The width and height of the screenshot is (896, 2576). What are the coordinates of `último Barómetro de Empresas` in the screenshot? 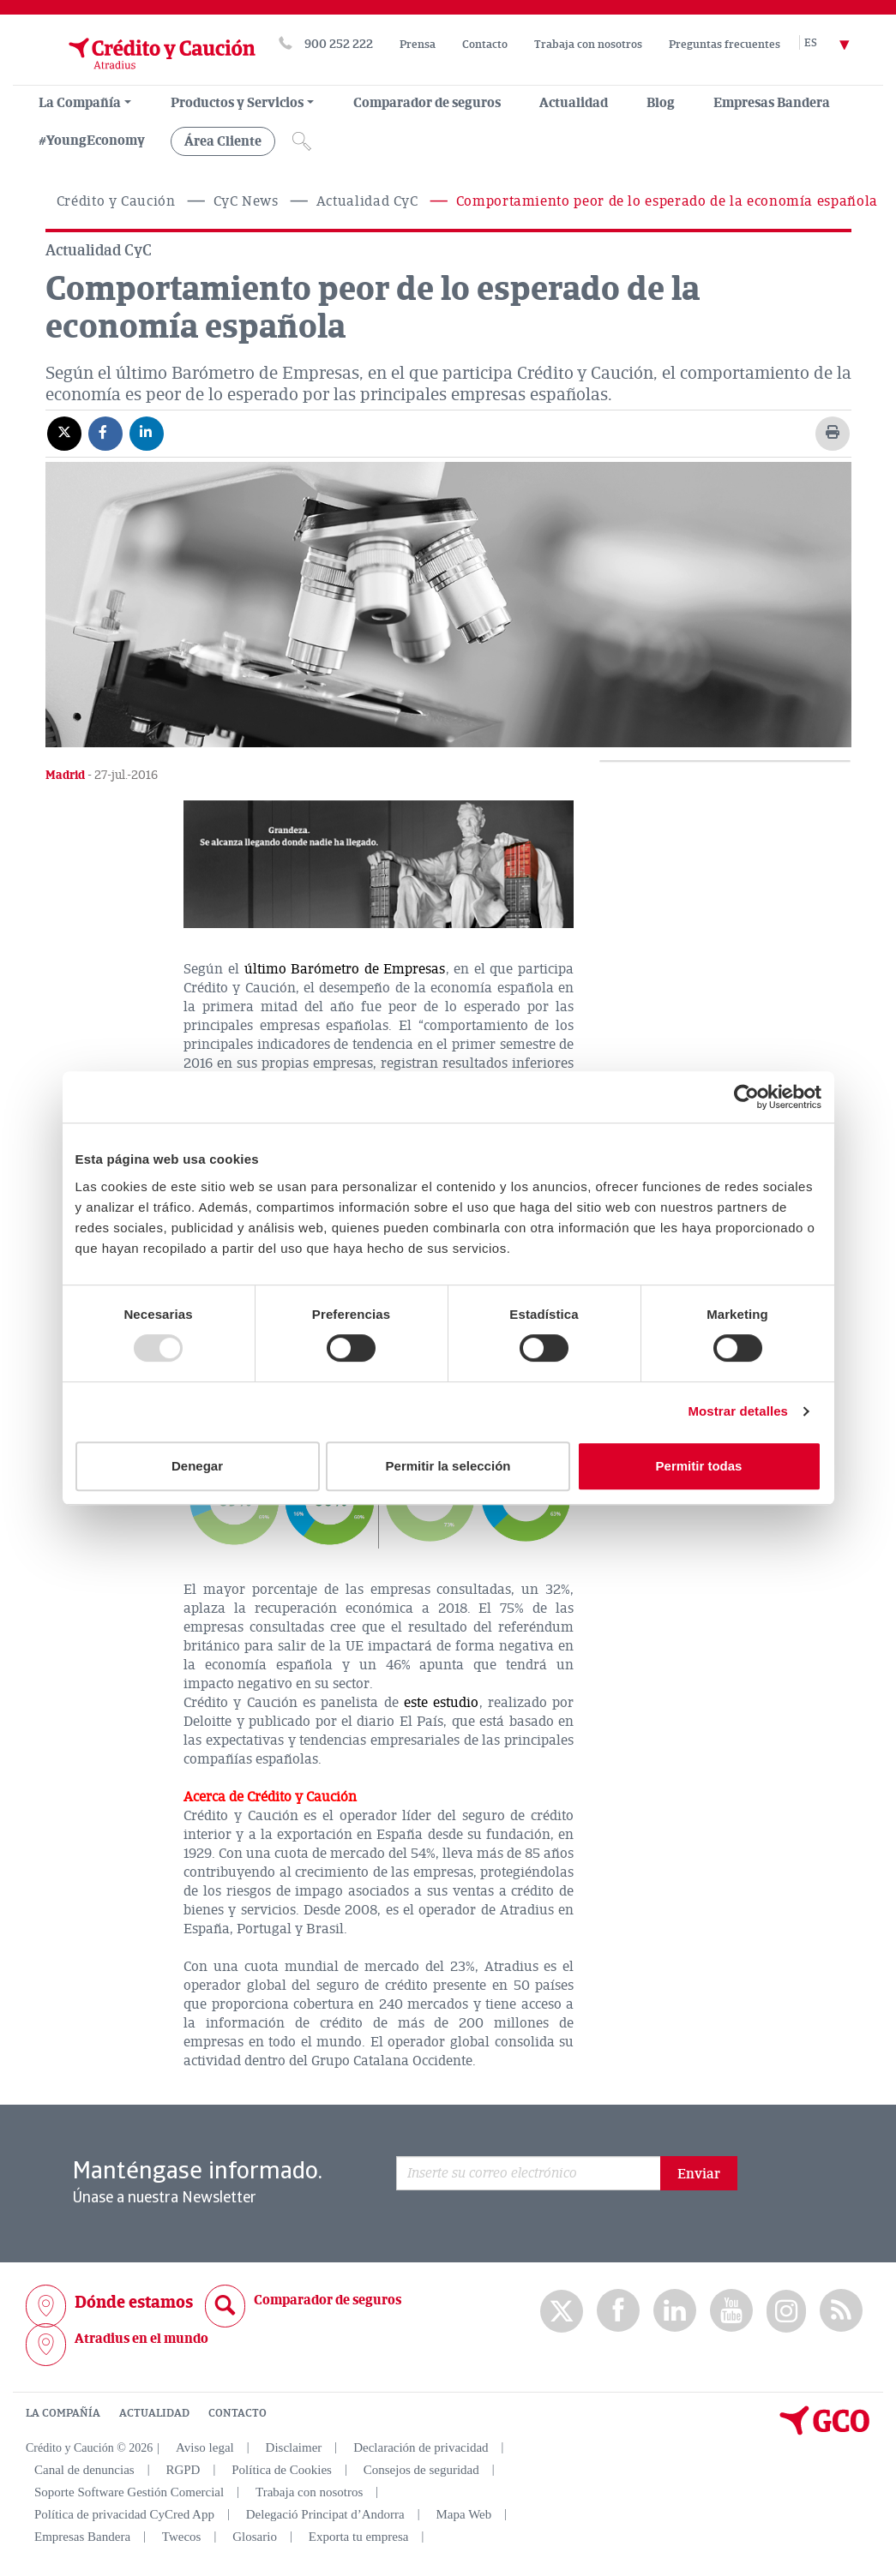 It's located at (345, 969).